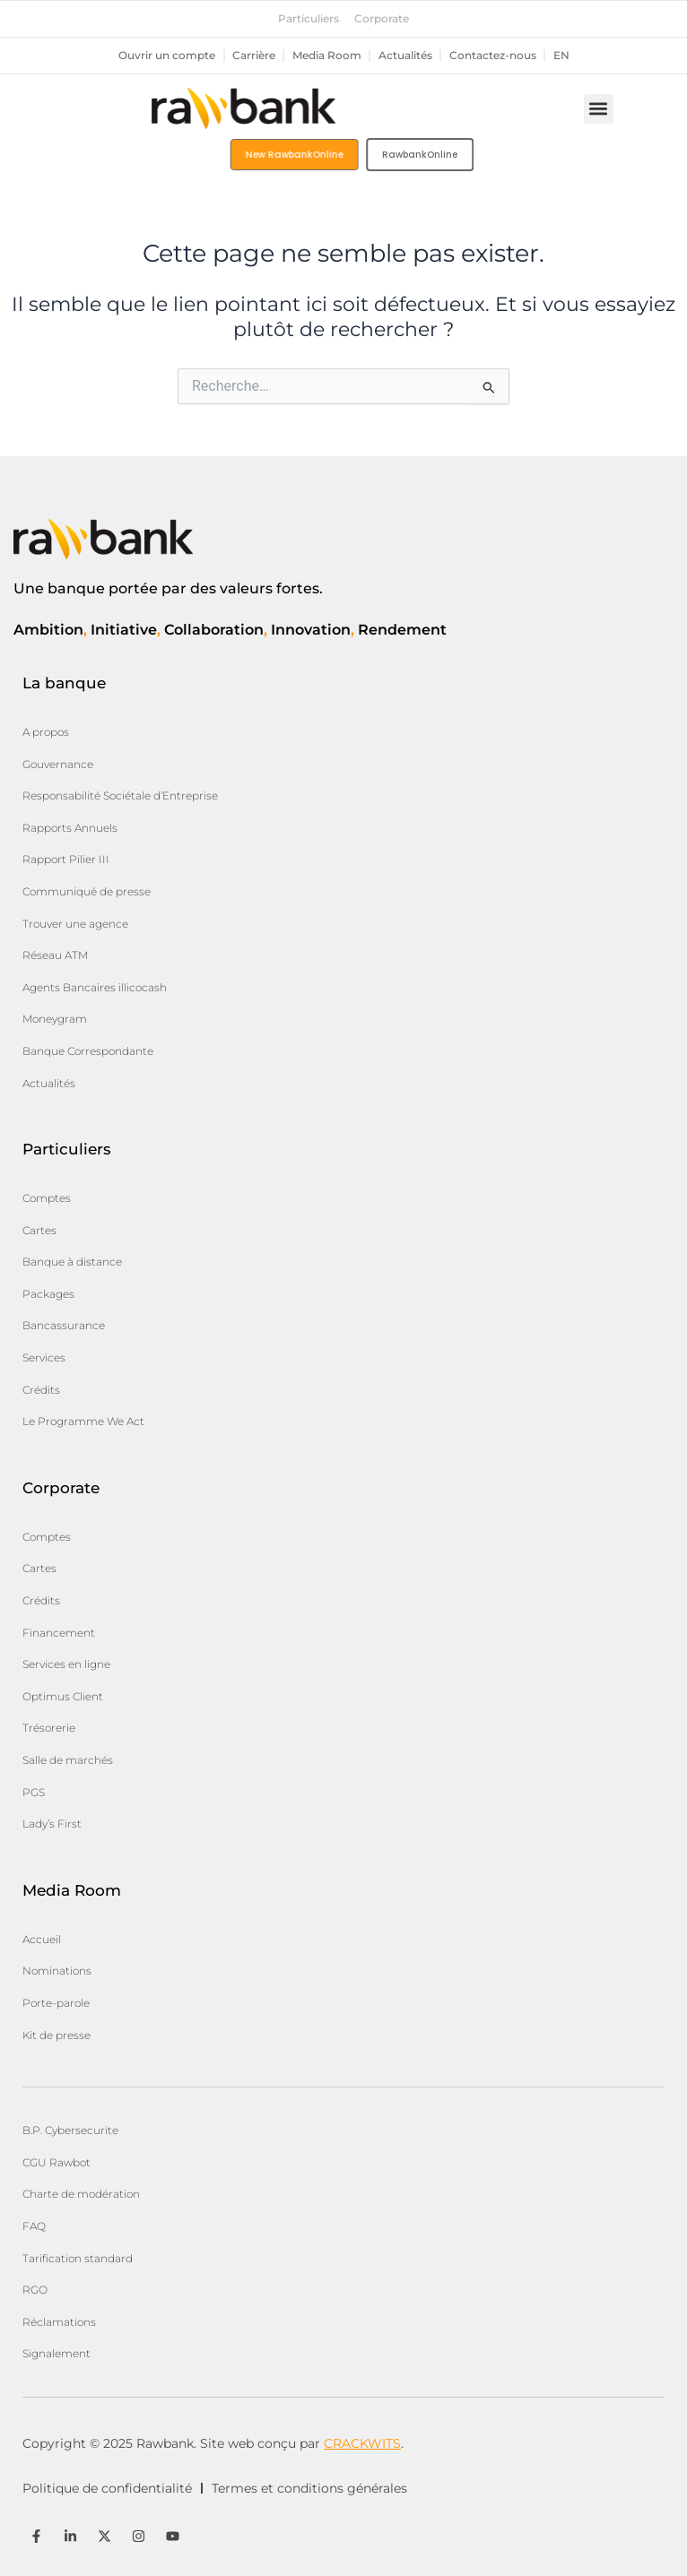 Image resolution: width=687 pixels, height=2576 pixels. Describe the element at coordinates (48, 1727) in the screenshot. I see `Trésorerie` at that location.